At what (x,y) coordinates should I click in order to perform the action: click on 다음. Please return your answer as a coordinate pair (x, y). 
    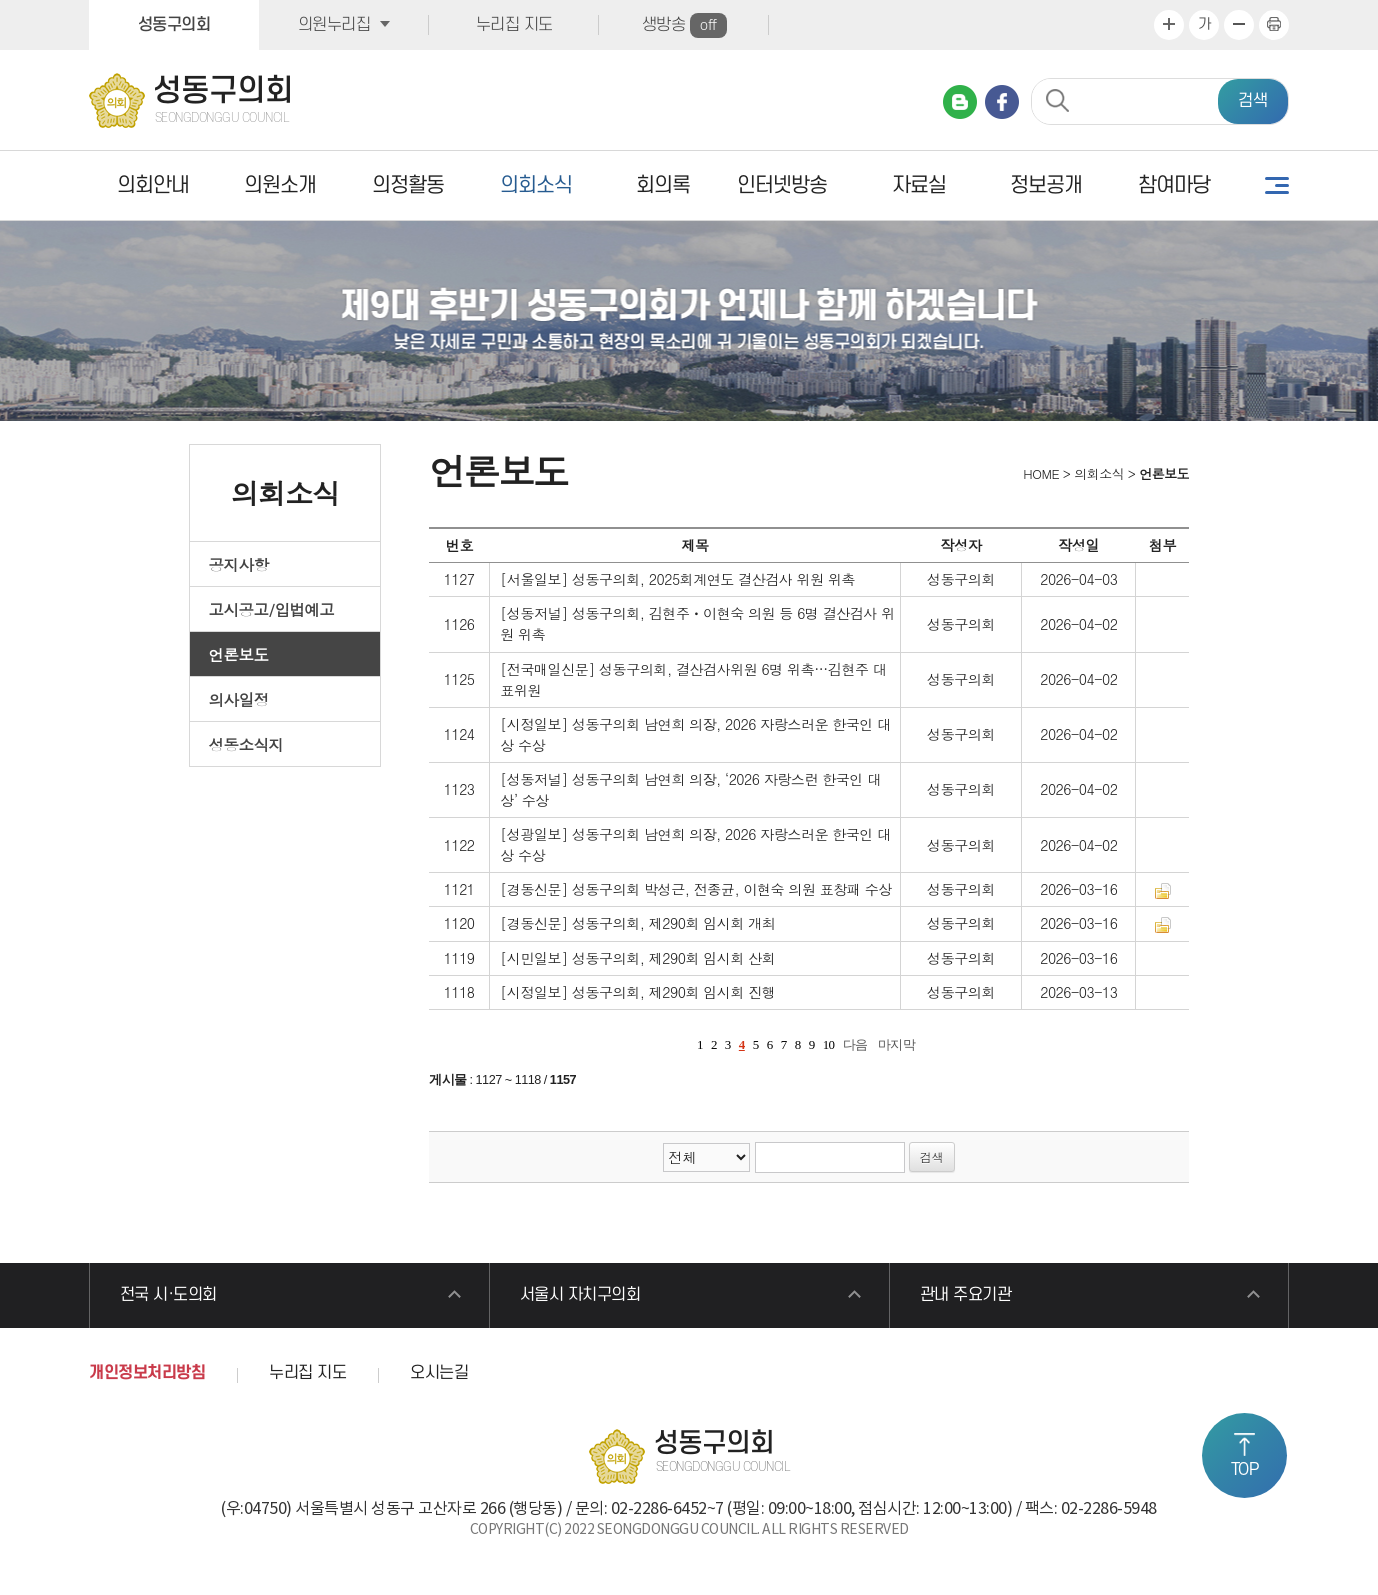
    Looking at the image, I should click on (855, 1044).